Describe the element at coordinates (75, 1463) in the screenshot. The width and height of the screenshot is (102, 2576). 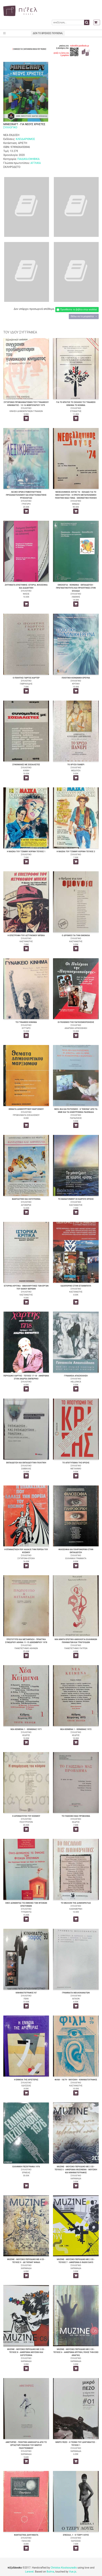
I see `ΤΟ ΑΠΟΤΥΠΩΜΑ ΤΗΣ ΚΡΙΣΗΣ` at that location.